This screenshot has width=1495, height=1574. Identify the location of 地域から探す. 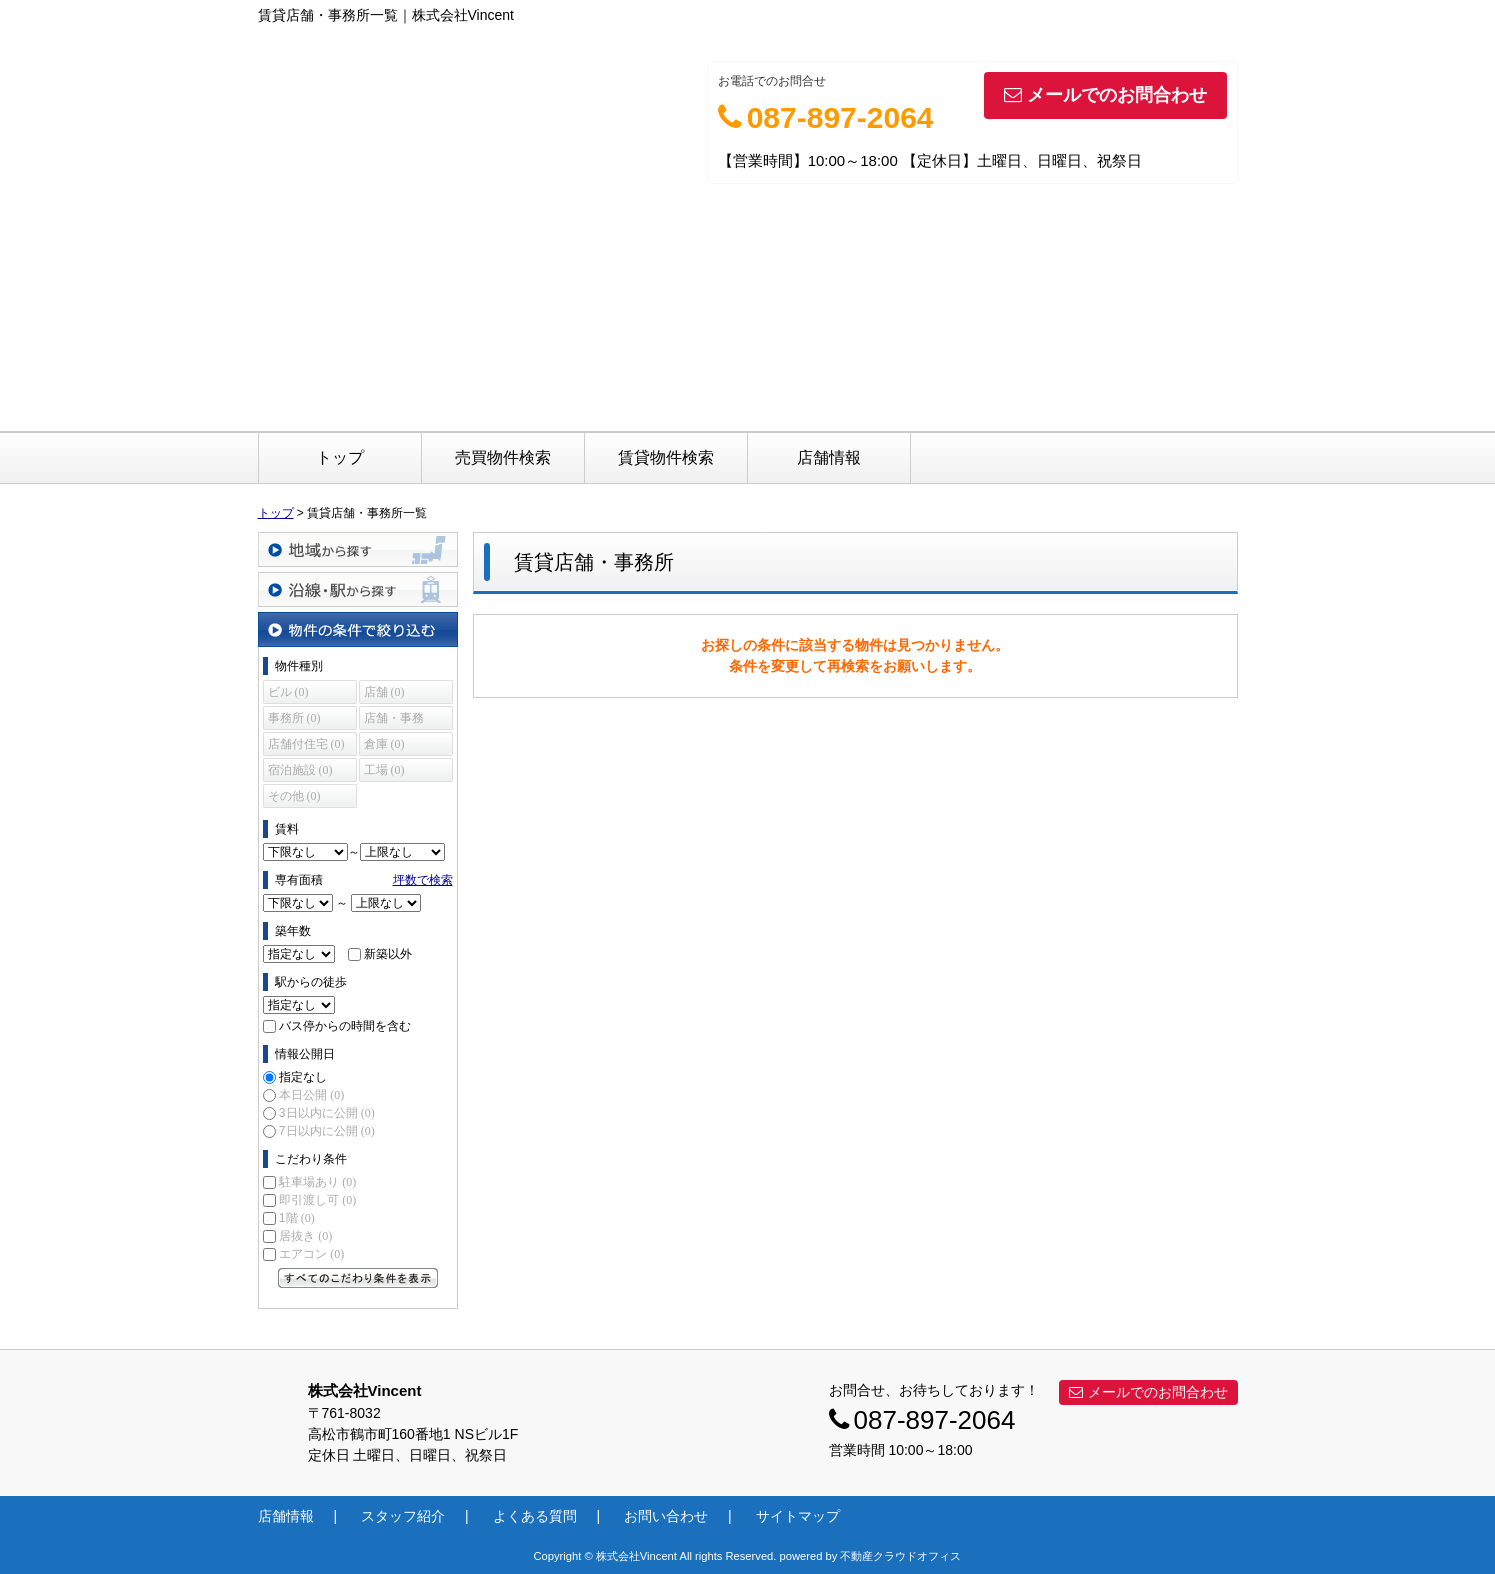
(358, 549).